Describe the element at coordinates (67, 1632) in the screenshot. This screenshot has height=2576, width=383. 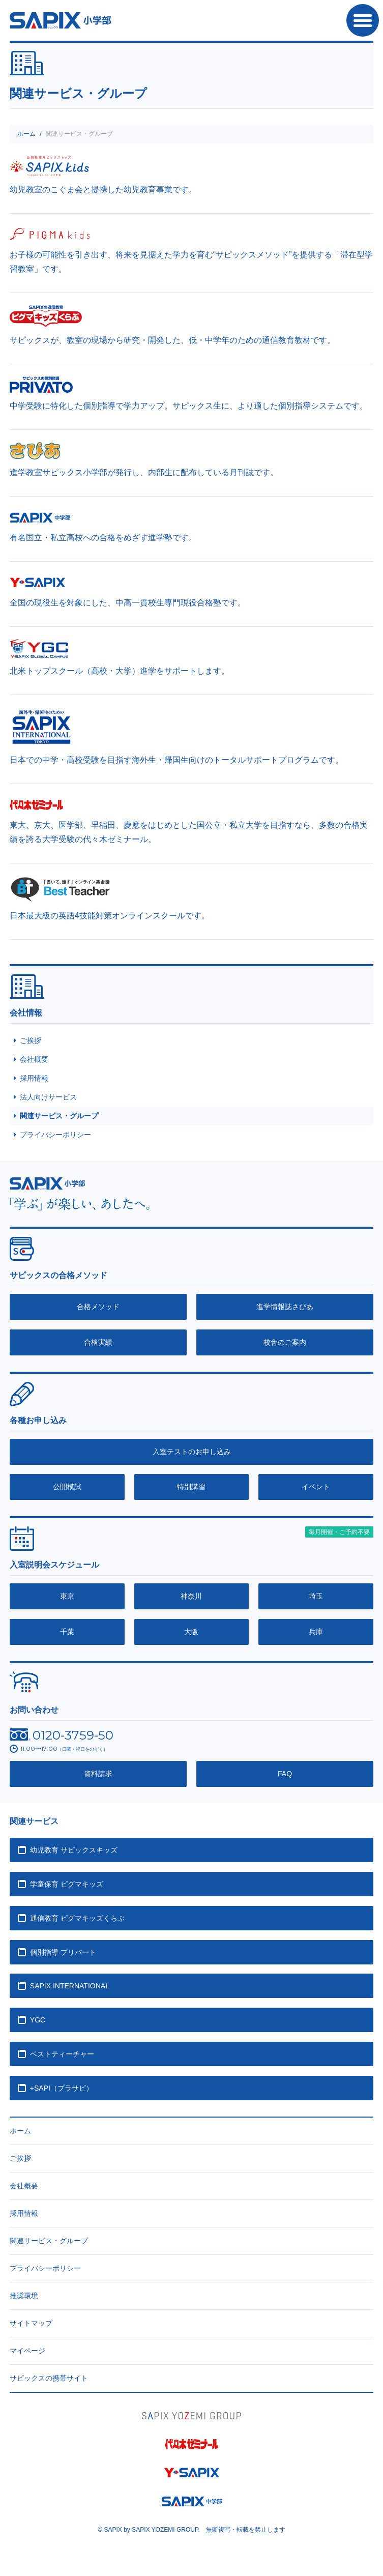
I see `千葉` at that location.